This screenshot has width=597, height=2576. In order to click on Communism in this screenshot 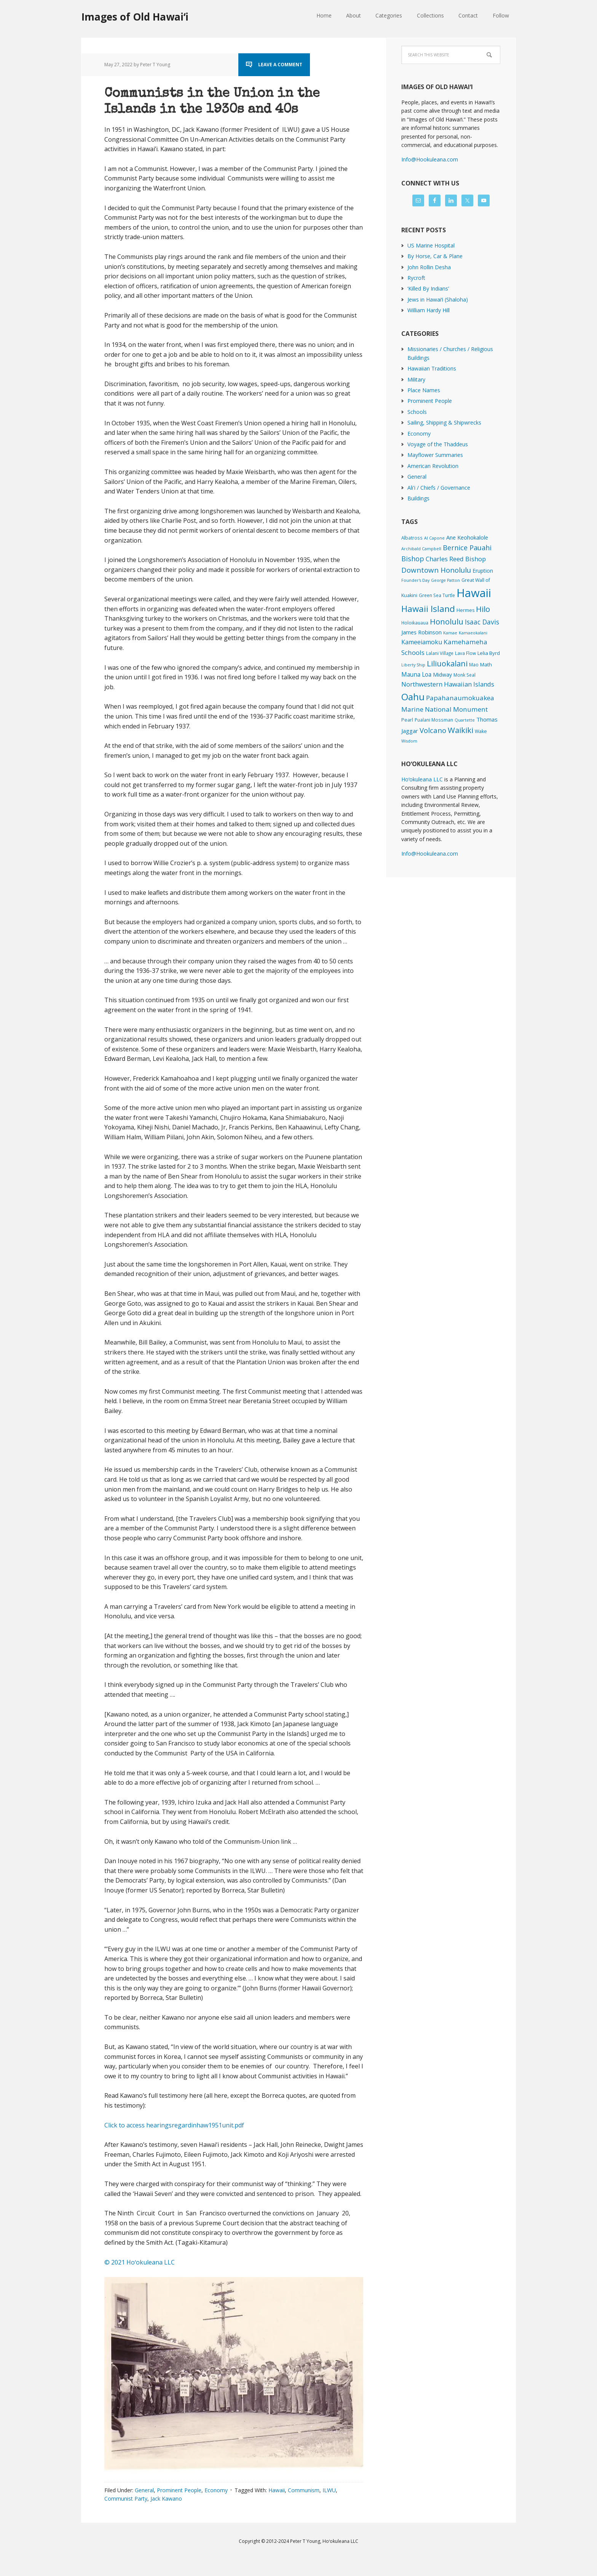, I will do `click(303, 2506)`.